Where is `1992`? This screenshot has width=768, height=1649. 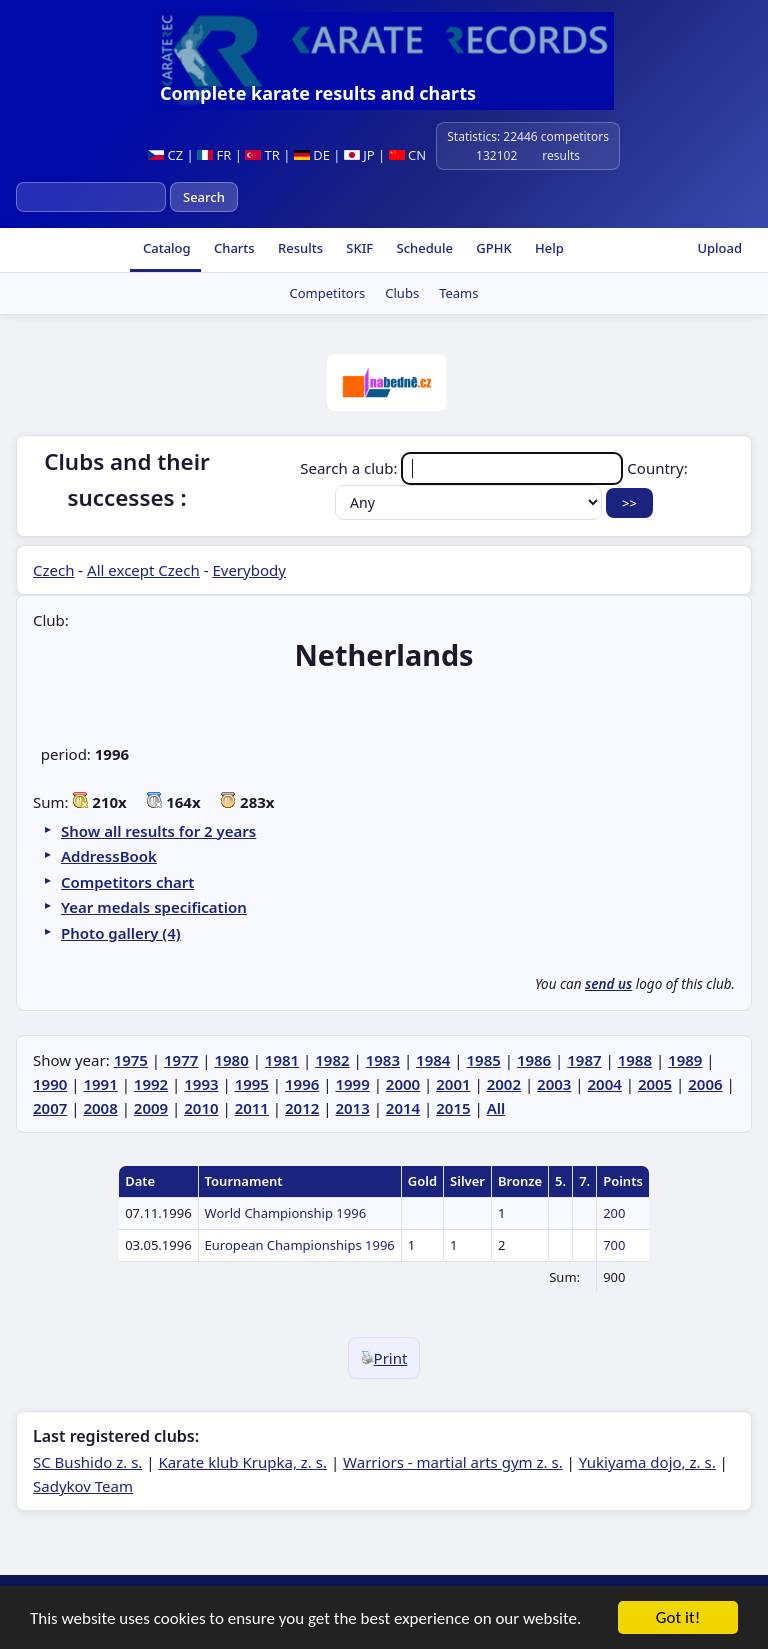
1992 is located at coordinates (151, 1084).